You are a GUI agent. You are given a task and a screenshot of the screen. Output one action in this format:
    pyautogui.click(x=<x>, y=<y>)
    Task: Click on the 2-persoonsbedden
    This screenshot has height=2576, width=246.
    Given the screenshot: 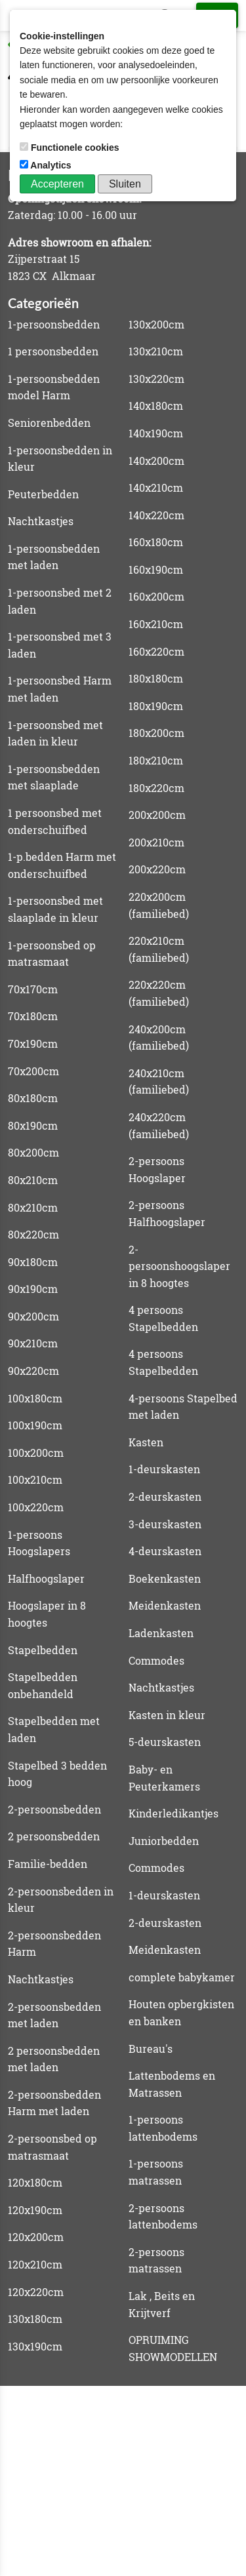 What is the action you would take?
    pyautogui.click(x=54, y=1809)
    